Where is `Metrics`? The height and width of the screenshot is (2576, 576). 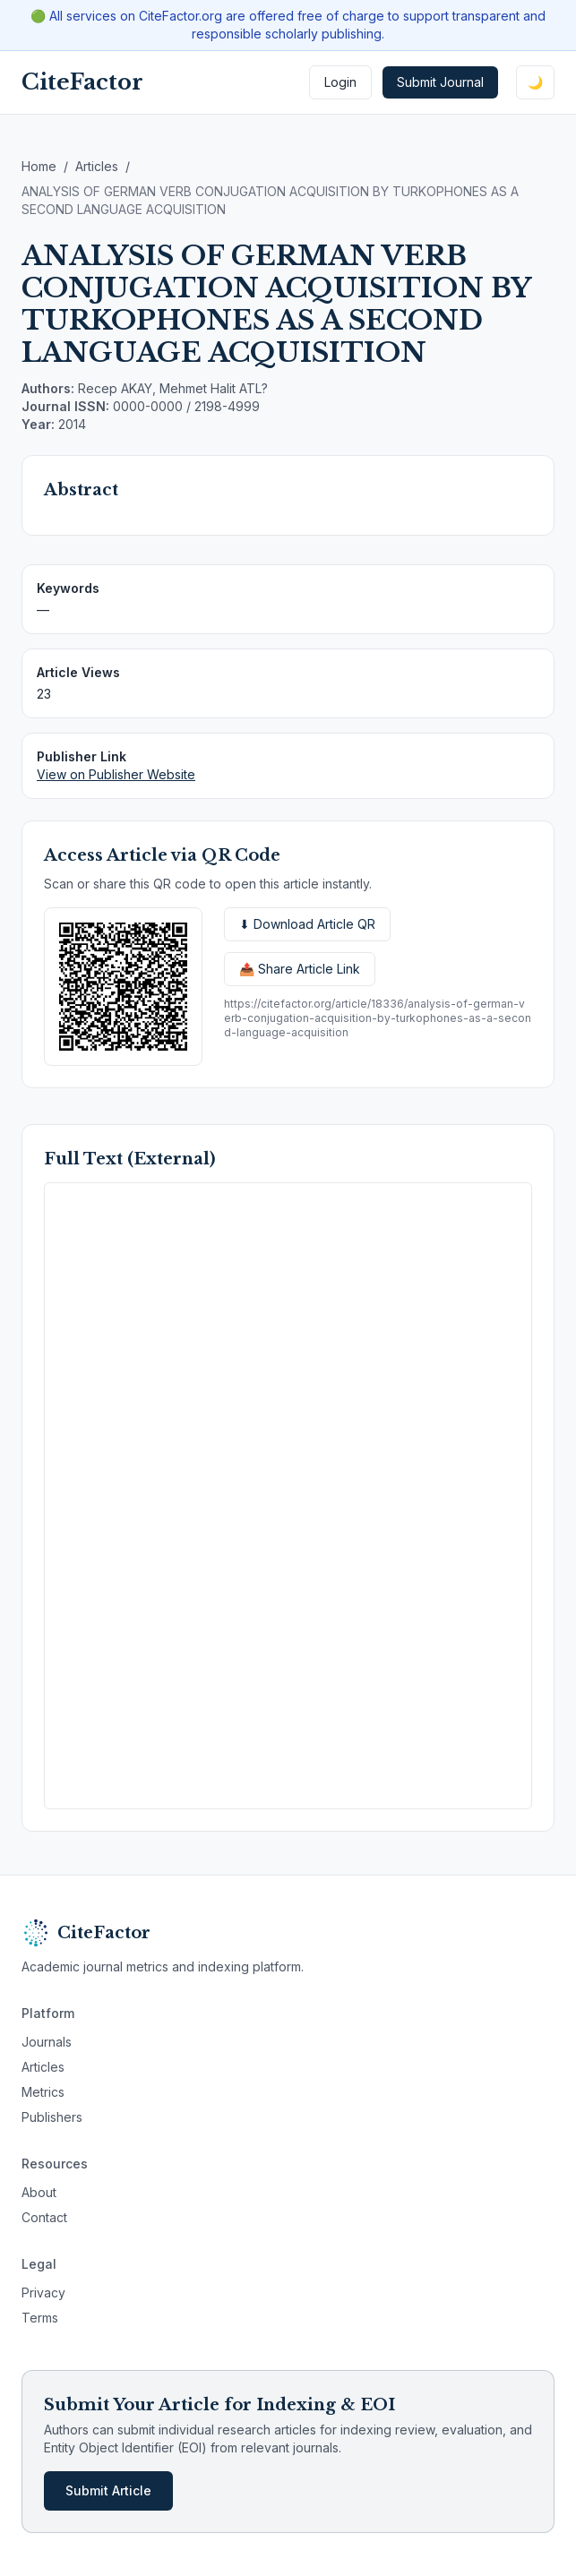 Metrics is located at coordinates (42, 2091).